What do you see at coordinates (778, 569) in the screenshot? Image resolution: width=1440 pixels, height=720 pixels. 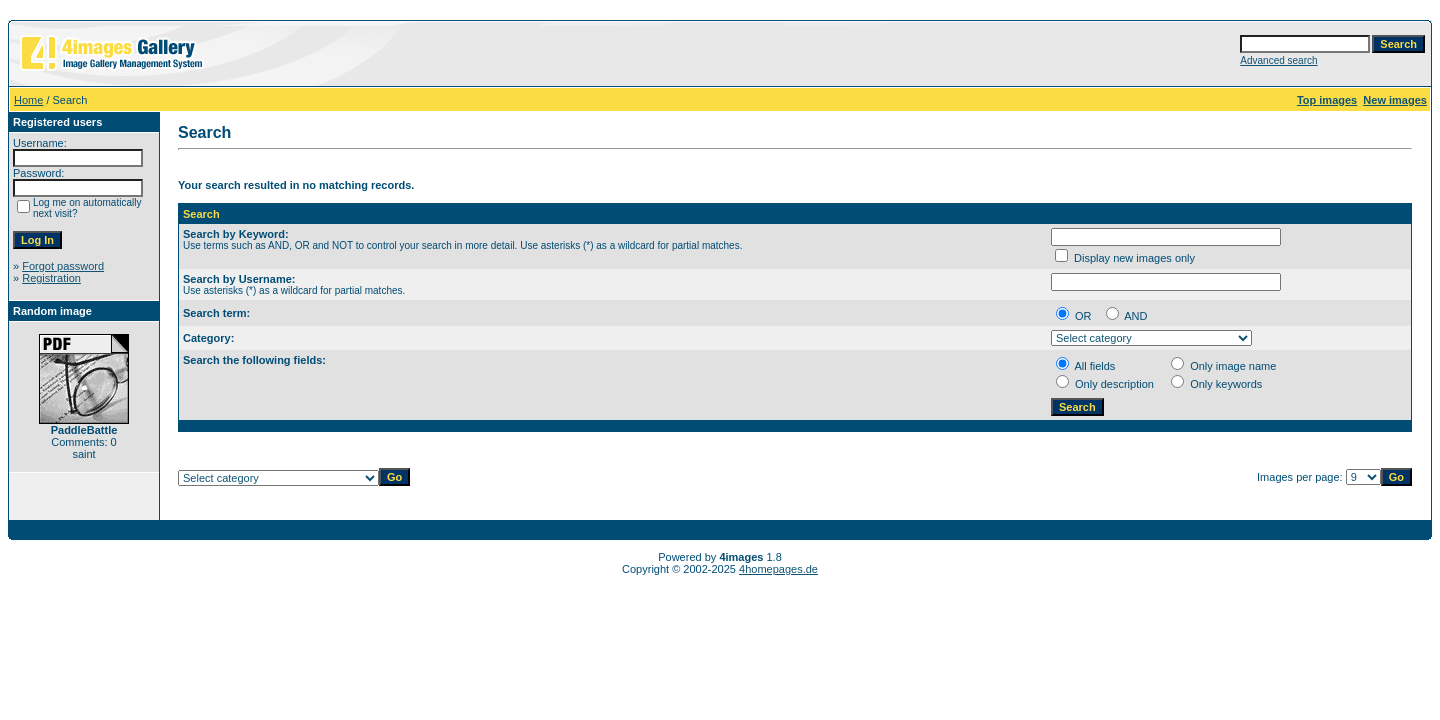 I see `4homepages.de` at bounding box center [778, 569].